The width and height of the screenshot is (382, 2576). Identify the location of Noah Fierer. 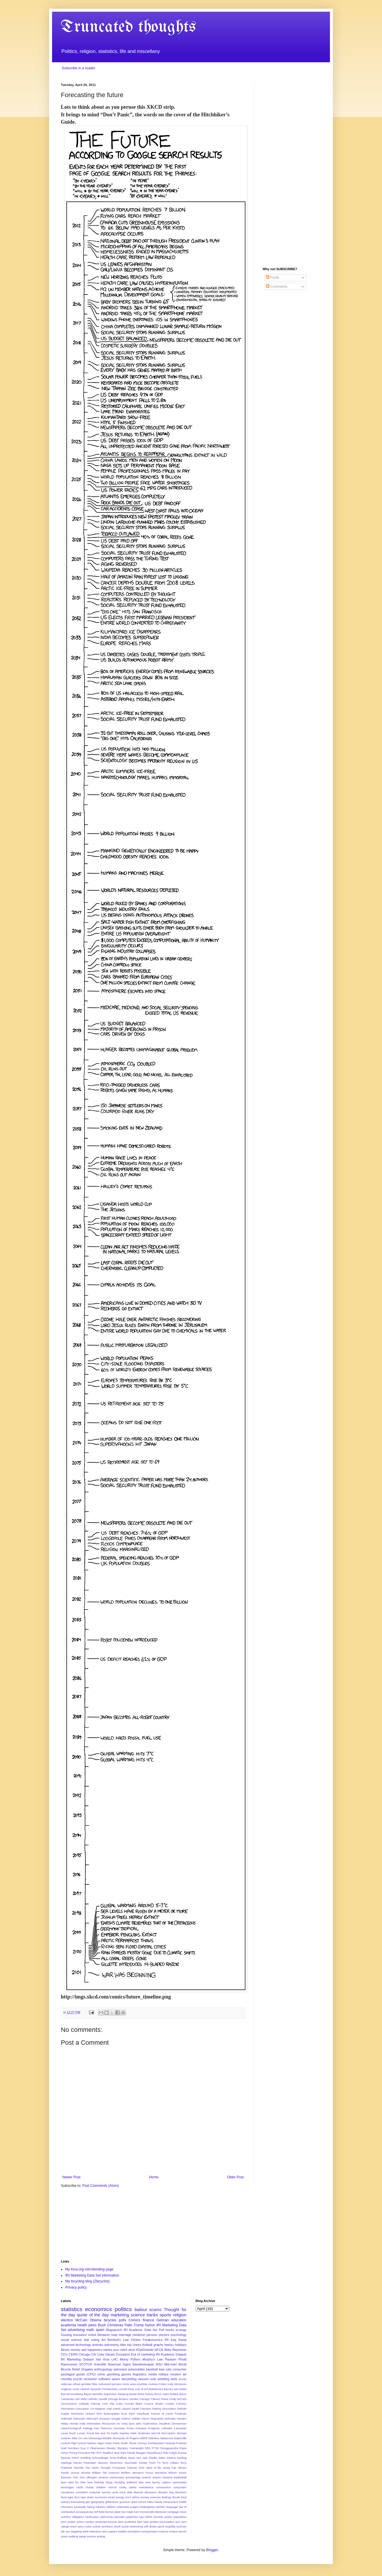
(112, 2443).